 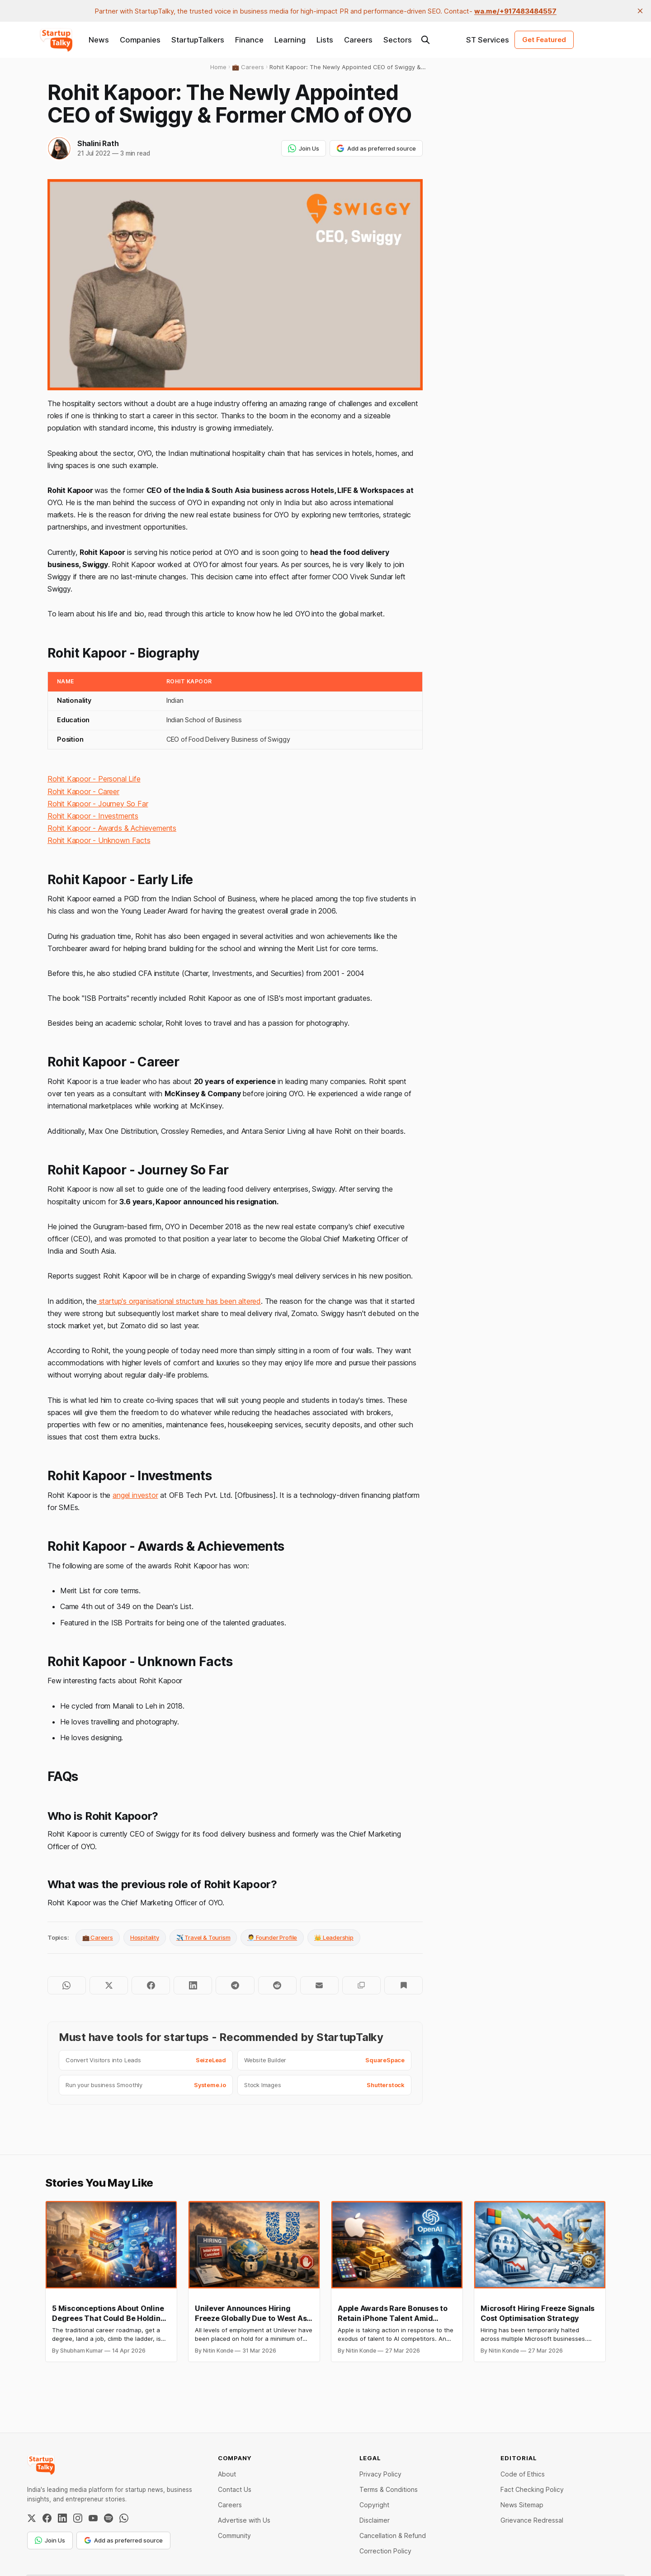 What do you see at coordinates (522, 2474) in the screenshot?
I see `Code of Ethics` at bounding box center [522, 2474].